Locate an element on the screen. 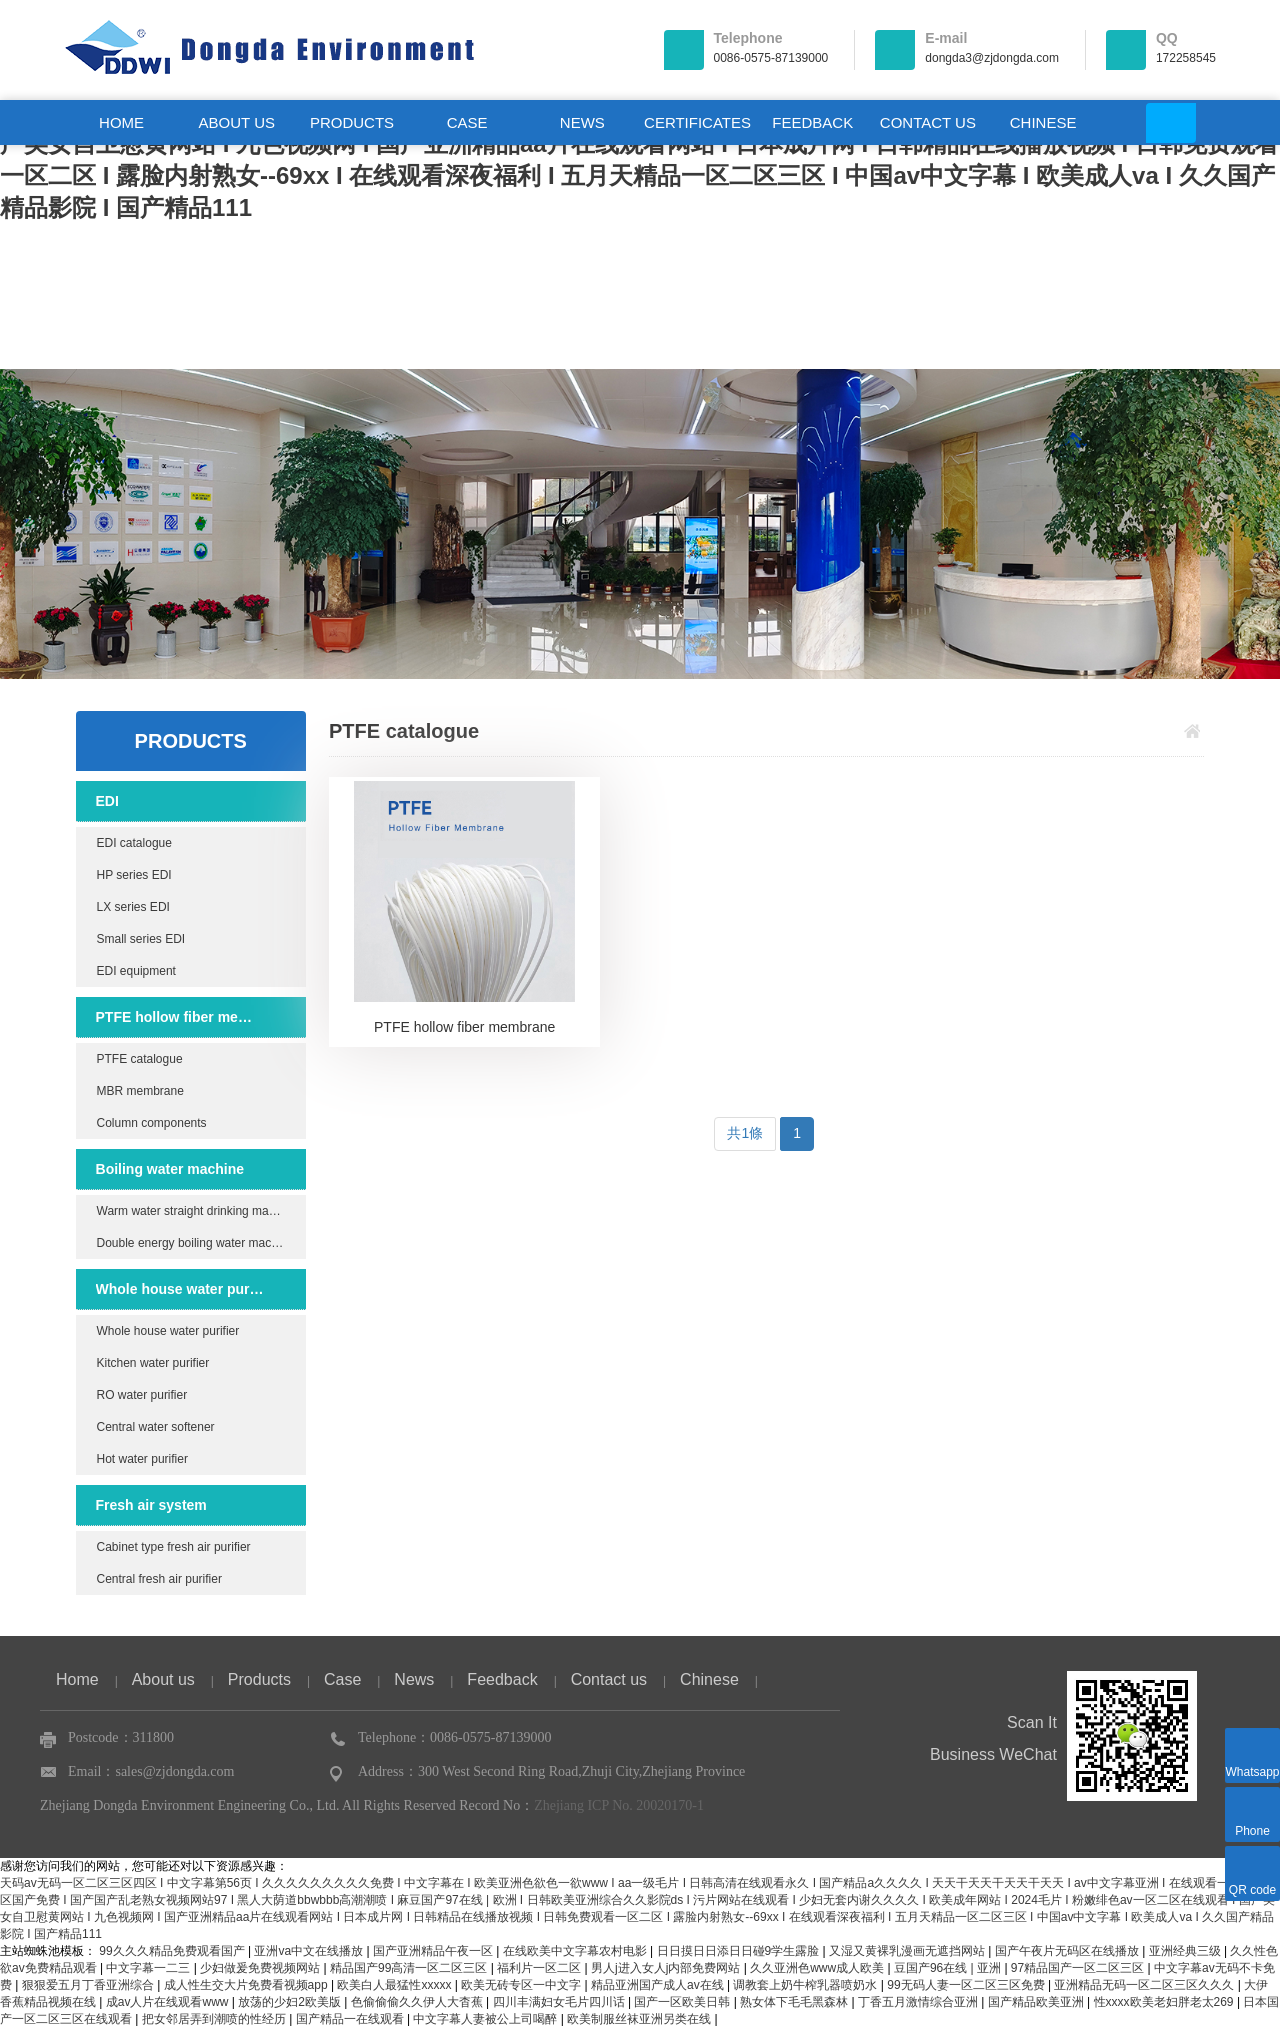  CONTACT US is located at coordinates (928, 122).